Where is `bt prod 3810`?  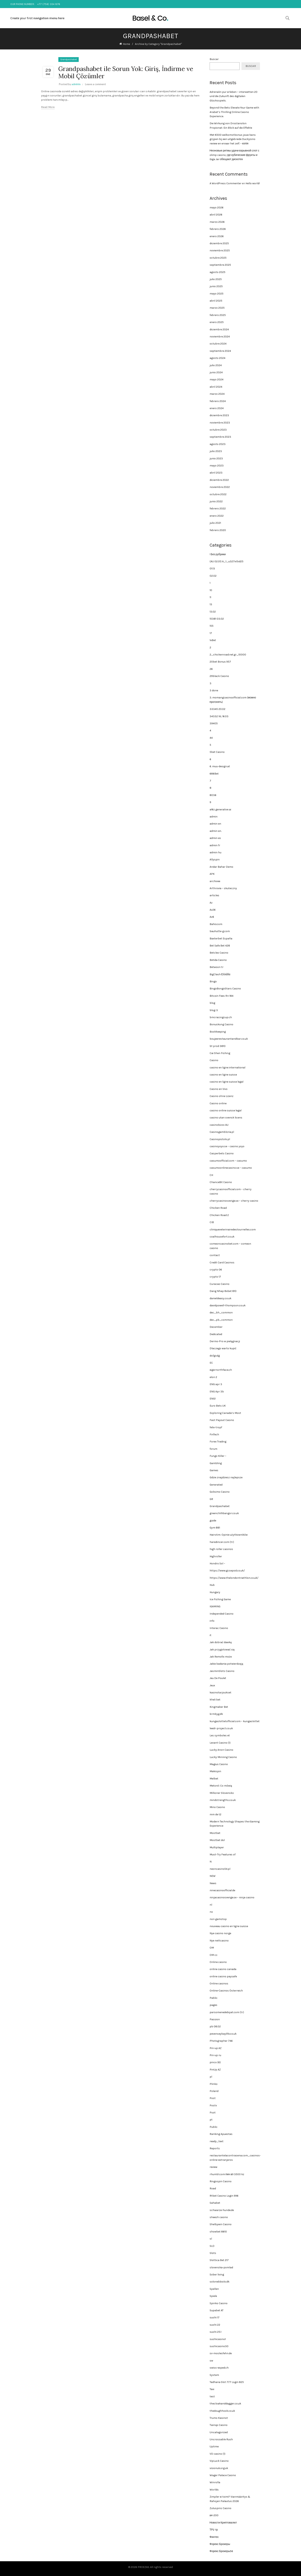
bt prod 3810 is located at coordinates (218, 1046).